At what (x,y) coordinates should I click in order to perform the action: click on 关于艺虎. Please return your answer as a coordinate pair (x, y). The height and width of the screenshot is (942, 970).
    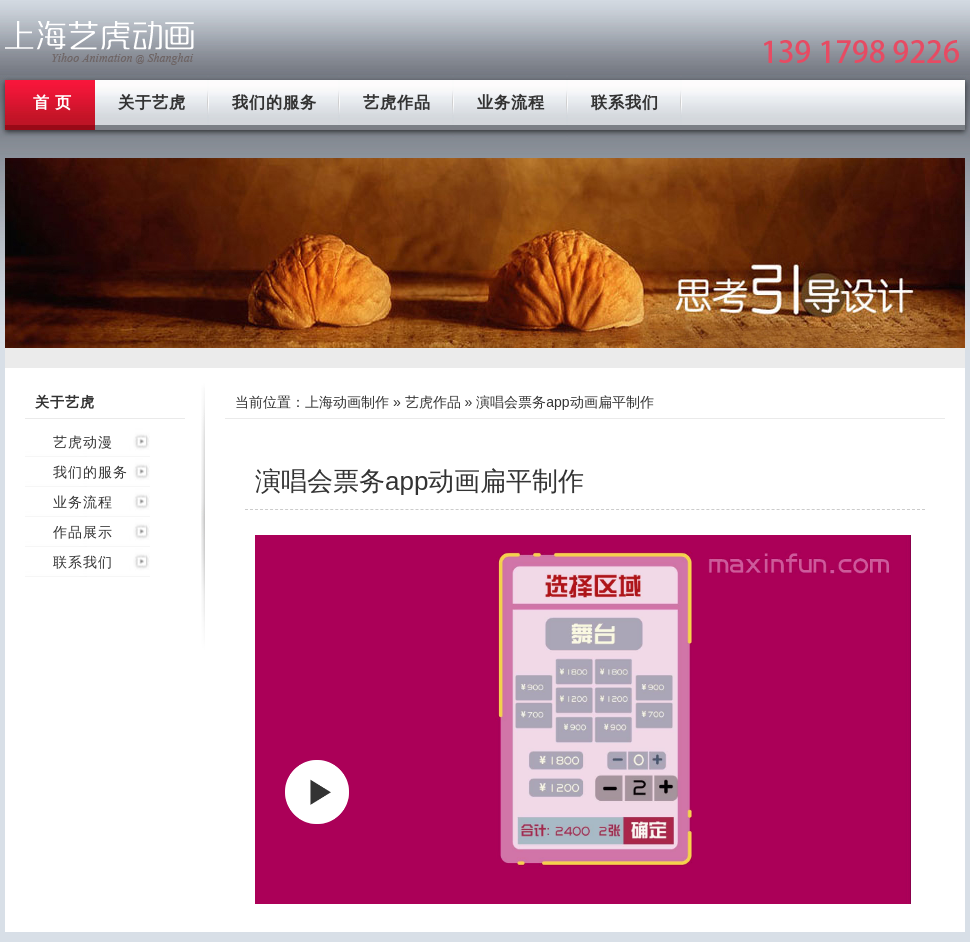
    Looking at the image, I should click on (152, 102).